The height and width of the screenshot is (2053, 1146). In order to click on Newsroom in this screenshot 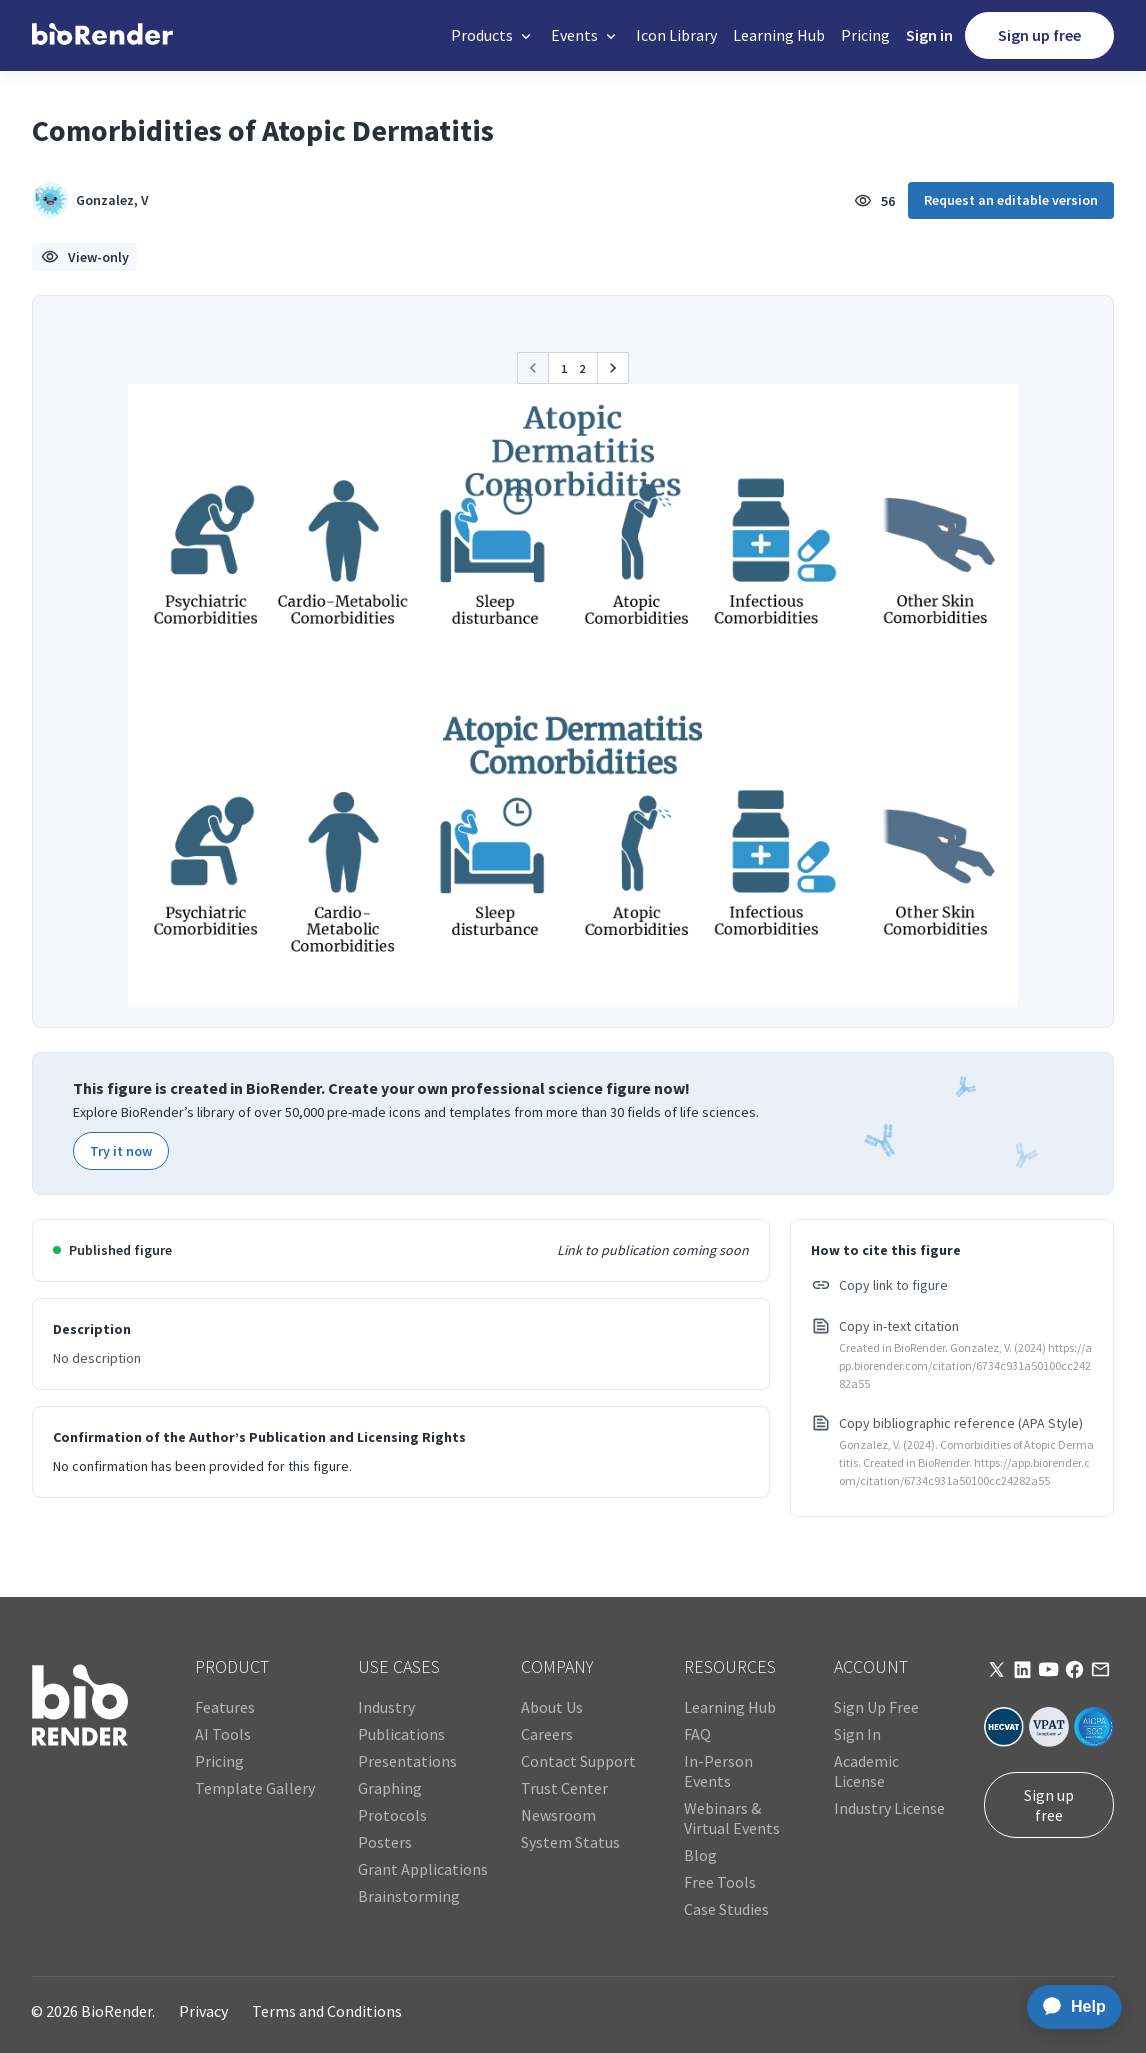, I will do `click(558, 1815)`.